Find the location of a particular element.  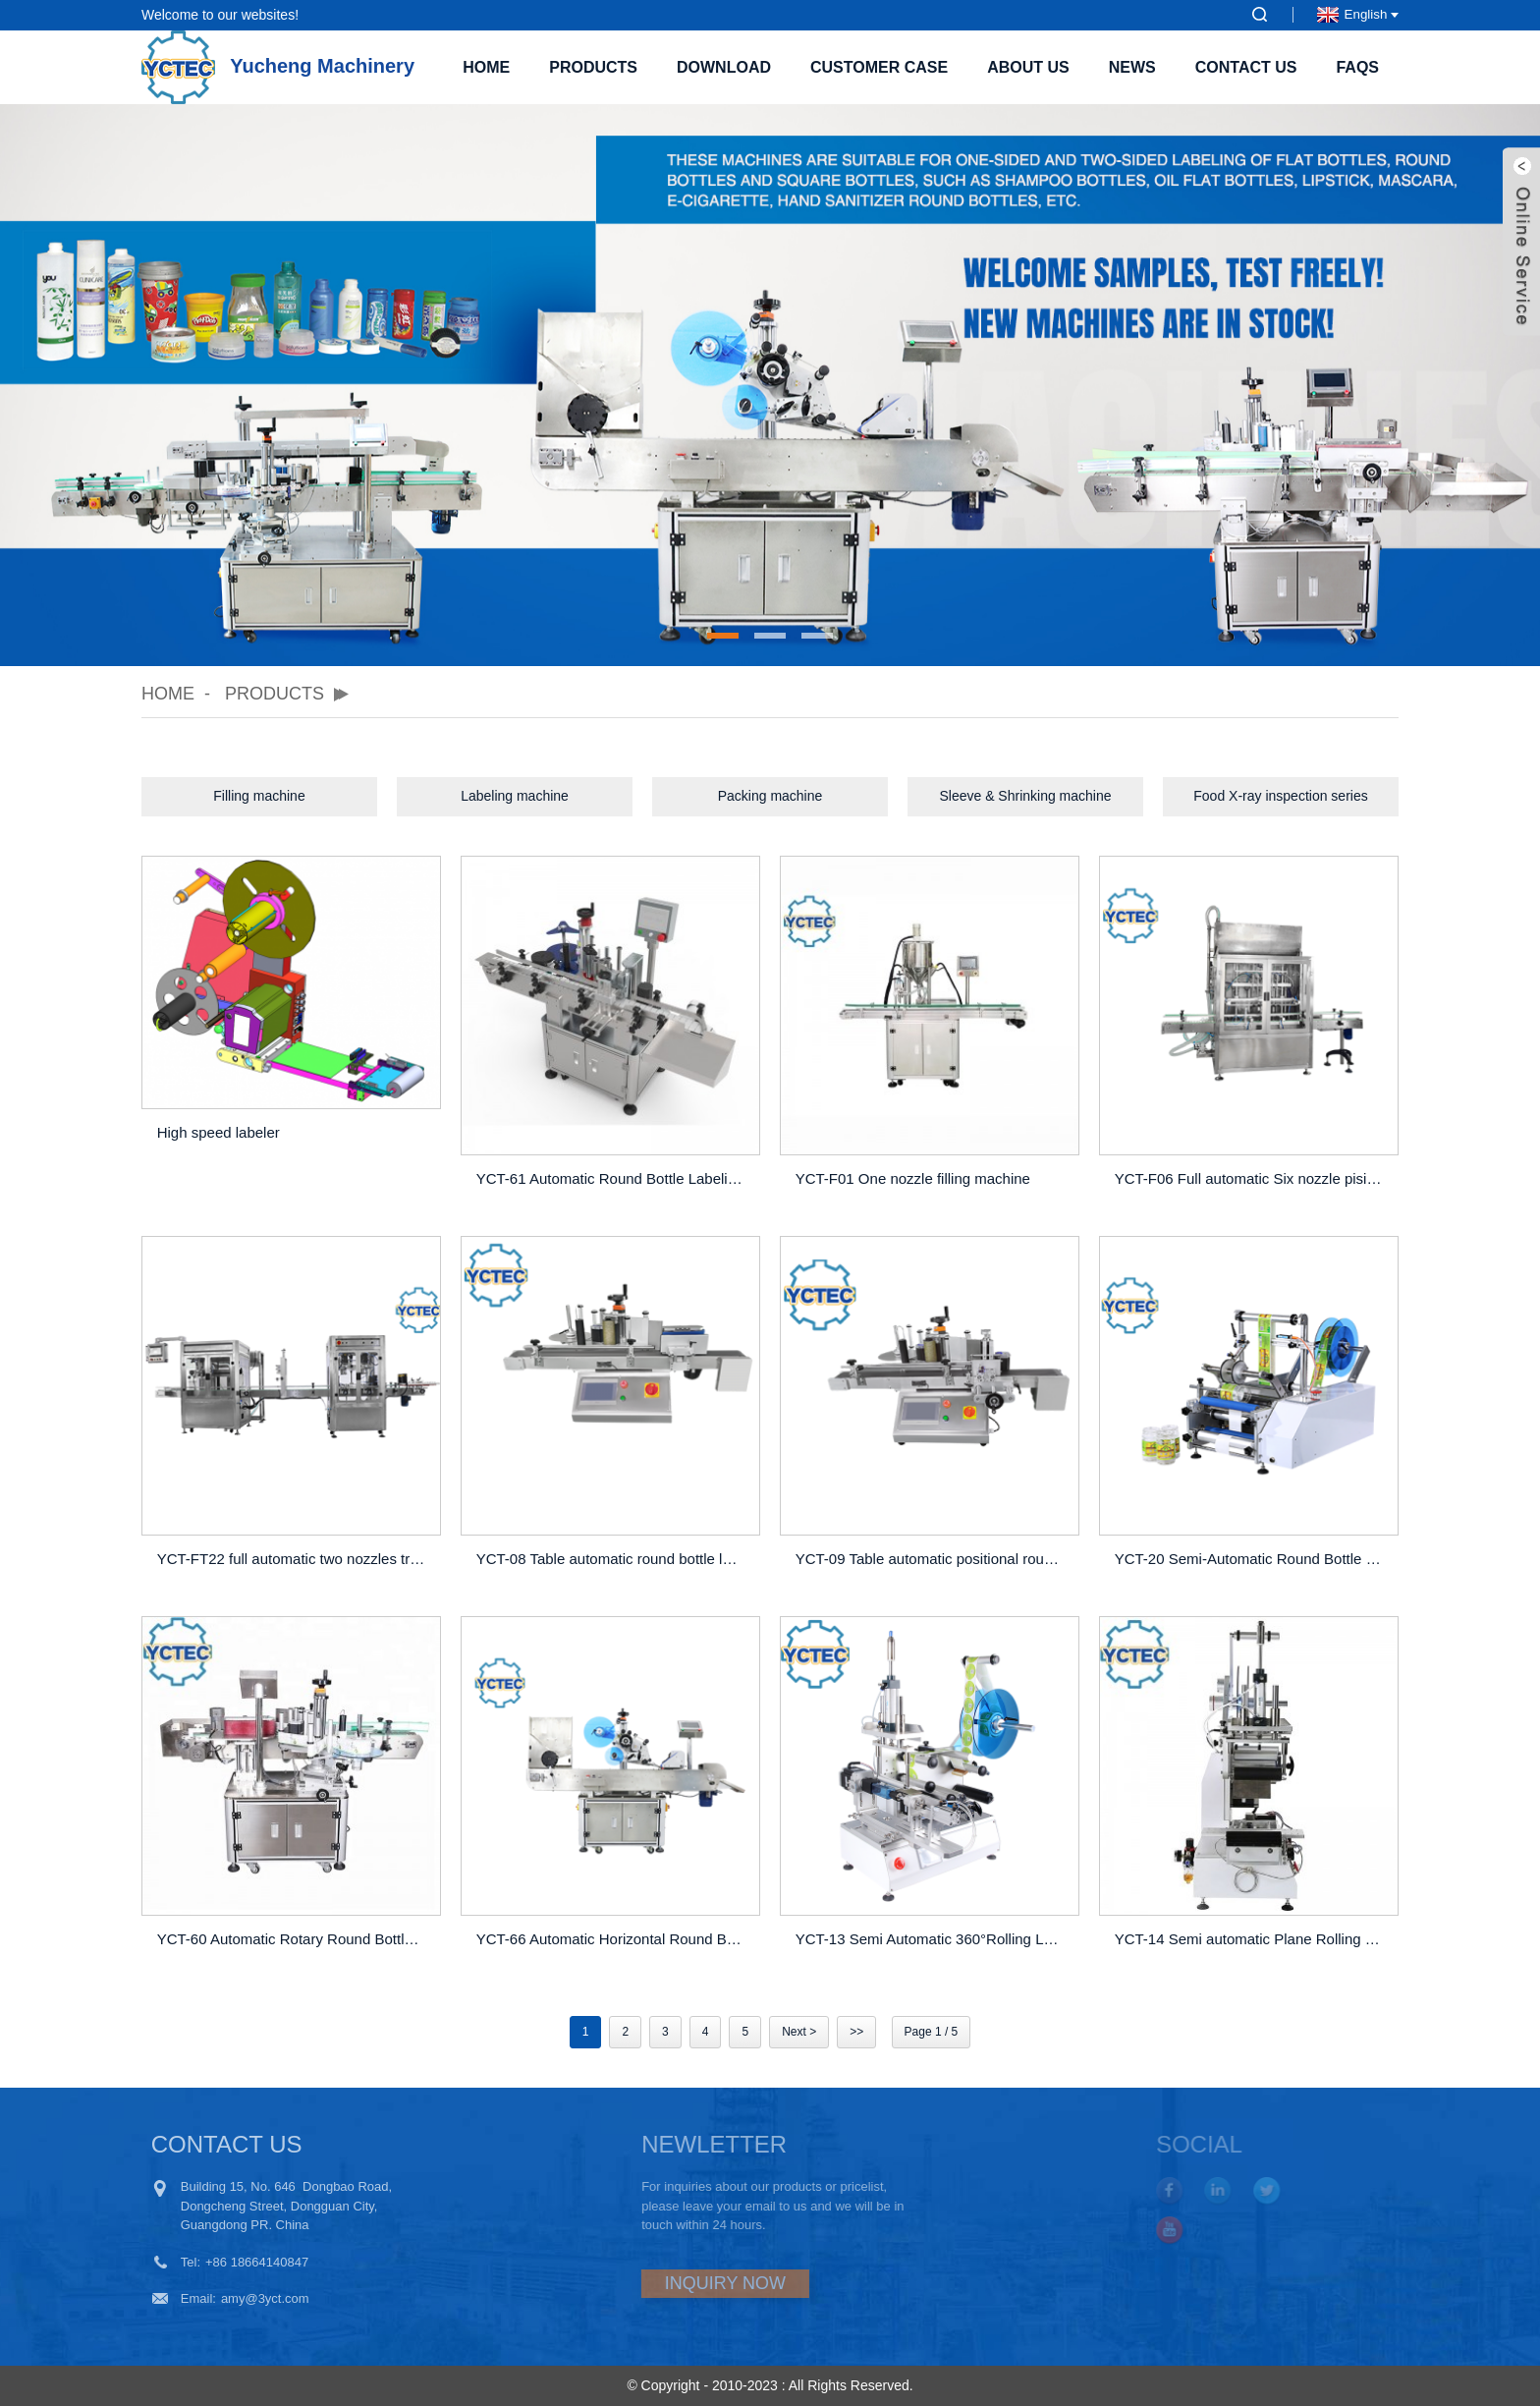

Download is located at coordinates (724, 67).